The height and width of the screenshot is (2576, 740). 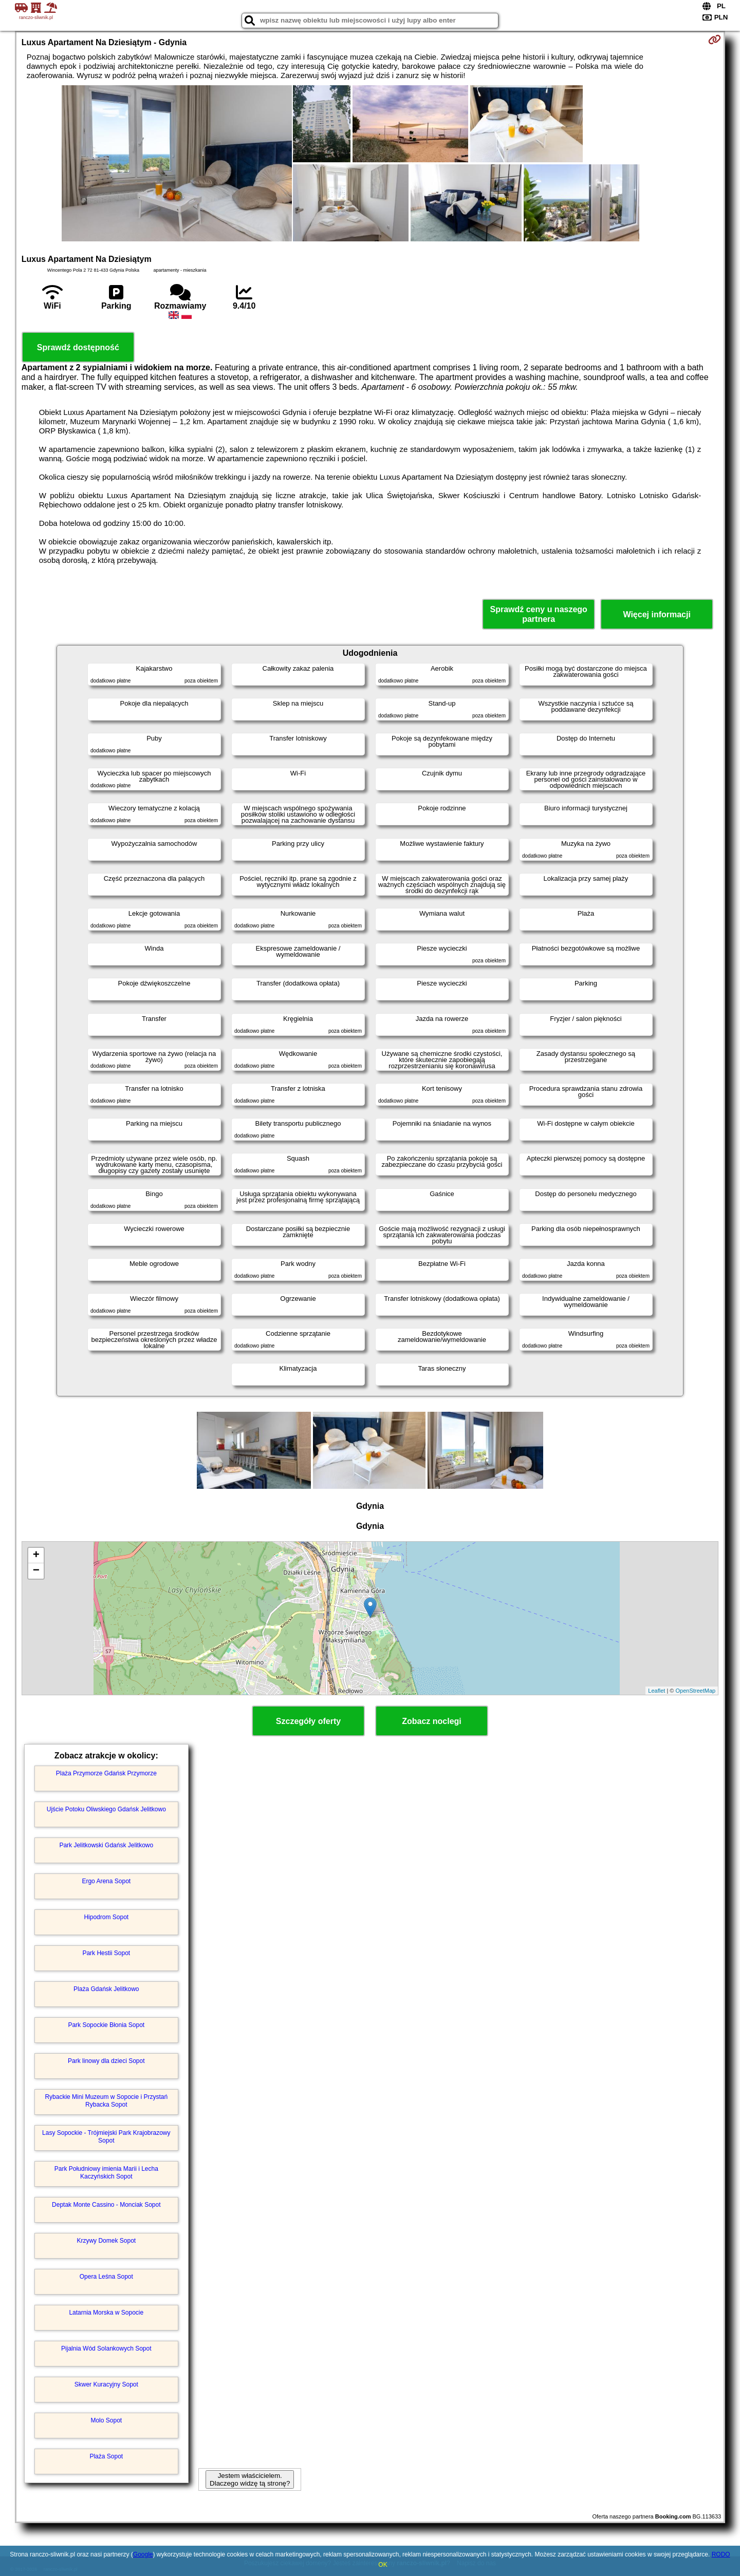 What do you see at coordinates (106, 2384) in the screenshot?
I see `Skwer Kuracyjny Sopot` at bounding box center [106, 2384].